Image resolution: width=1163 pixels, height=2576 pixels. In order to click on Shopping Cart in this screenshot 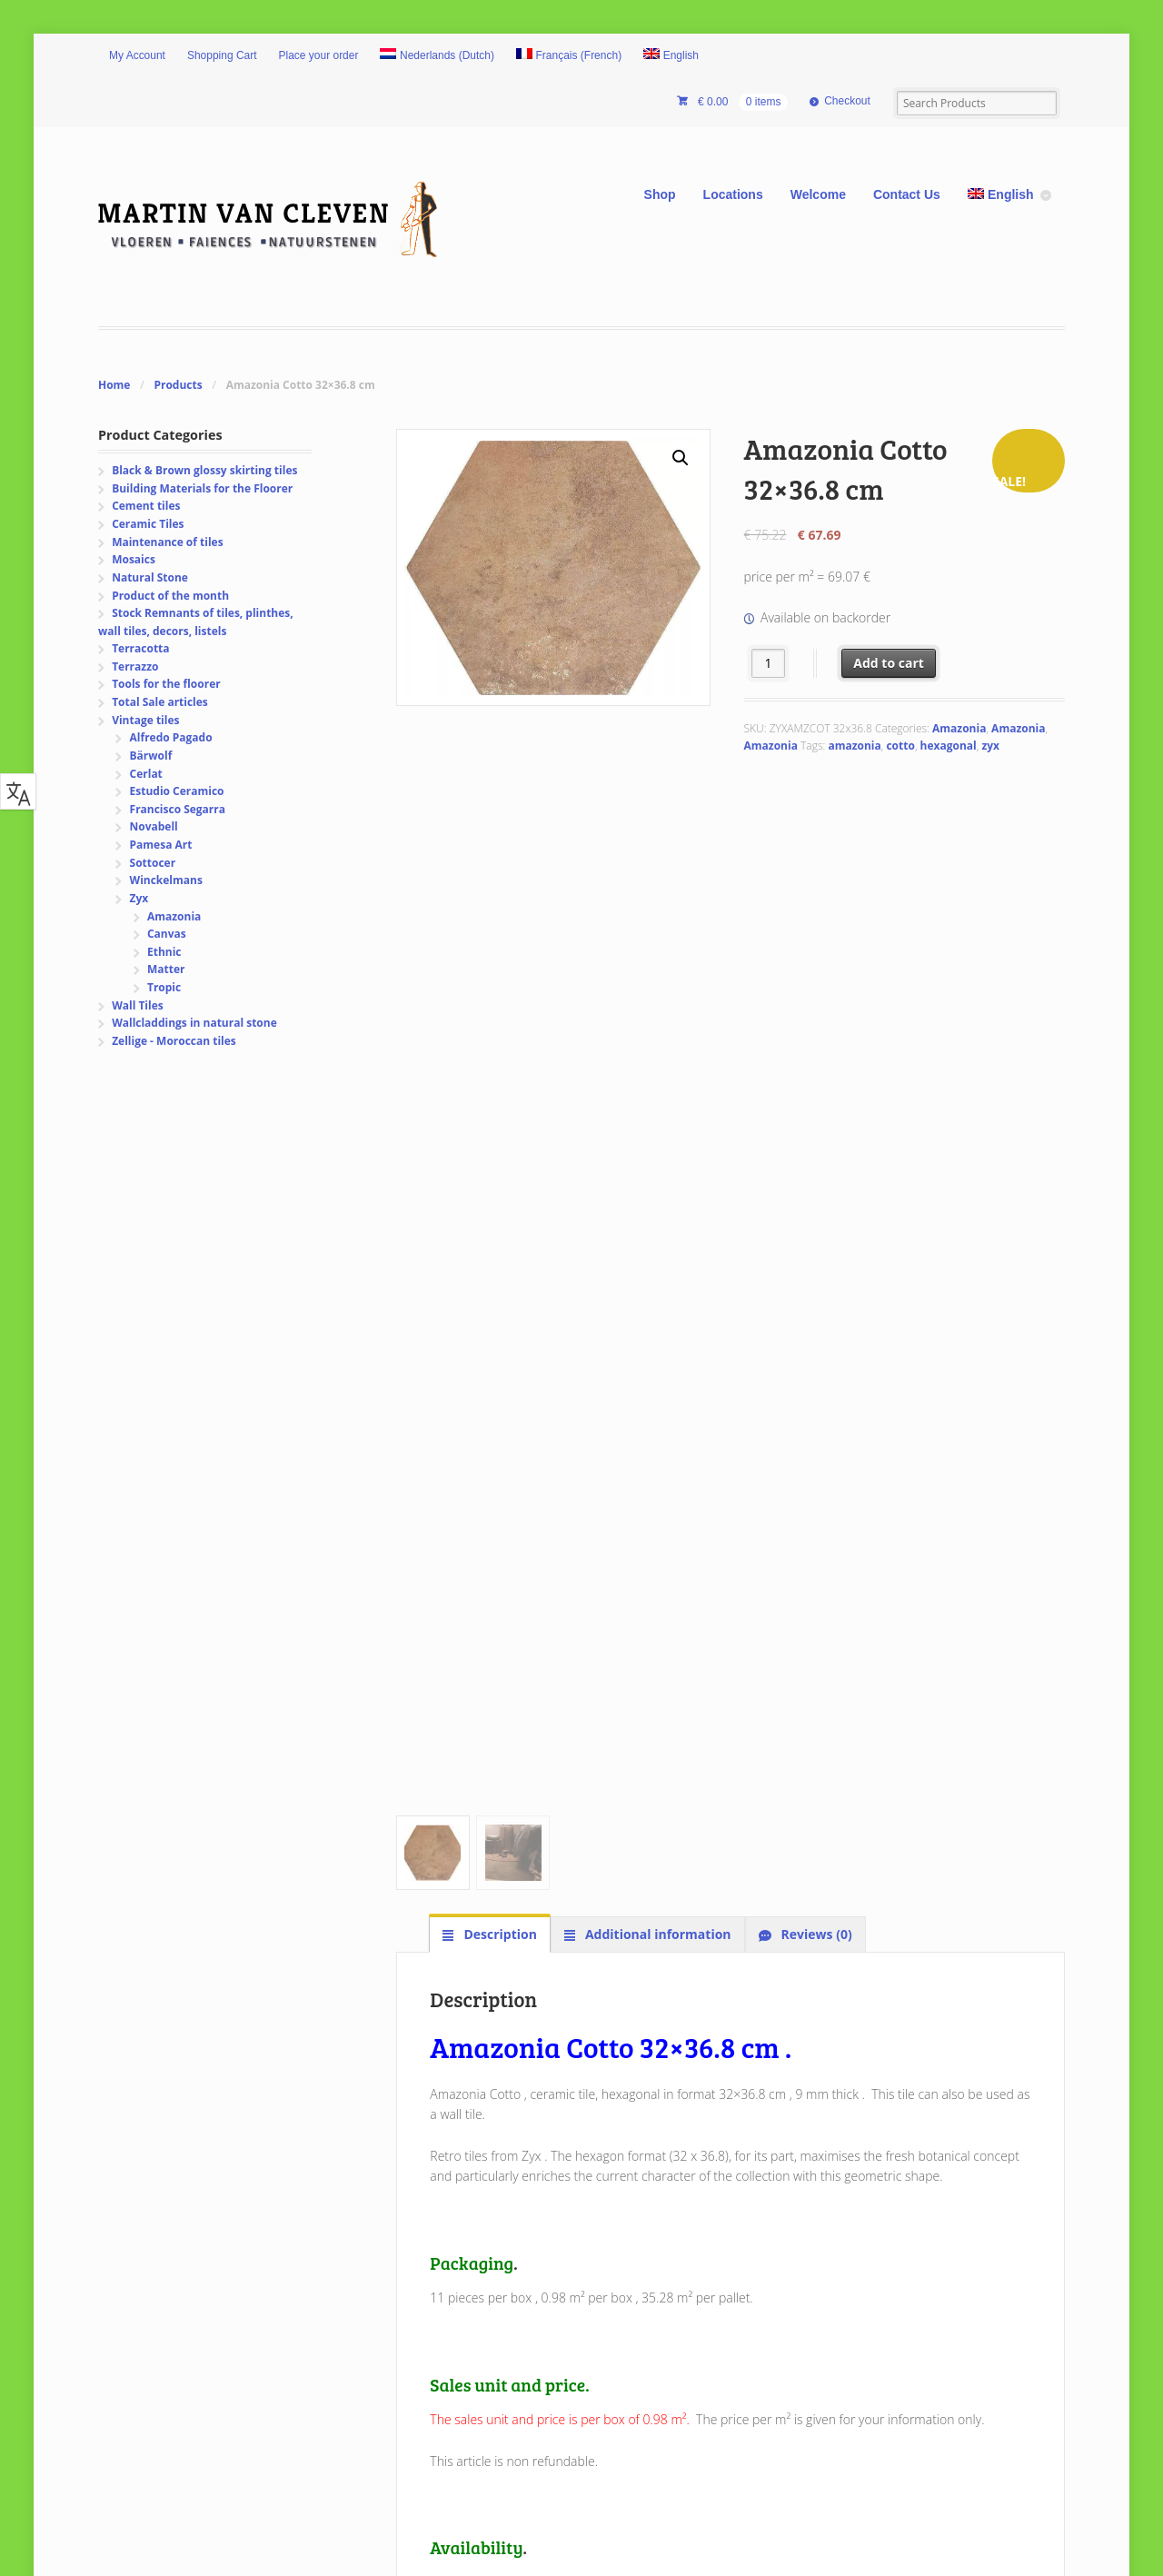, I will do `click(222, 55)`.